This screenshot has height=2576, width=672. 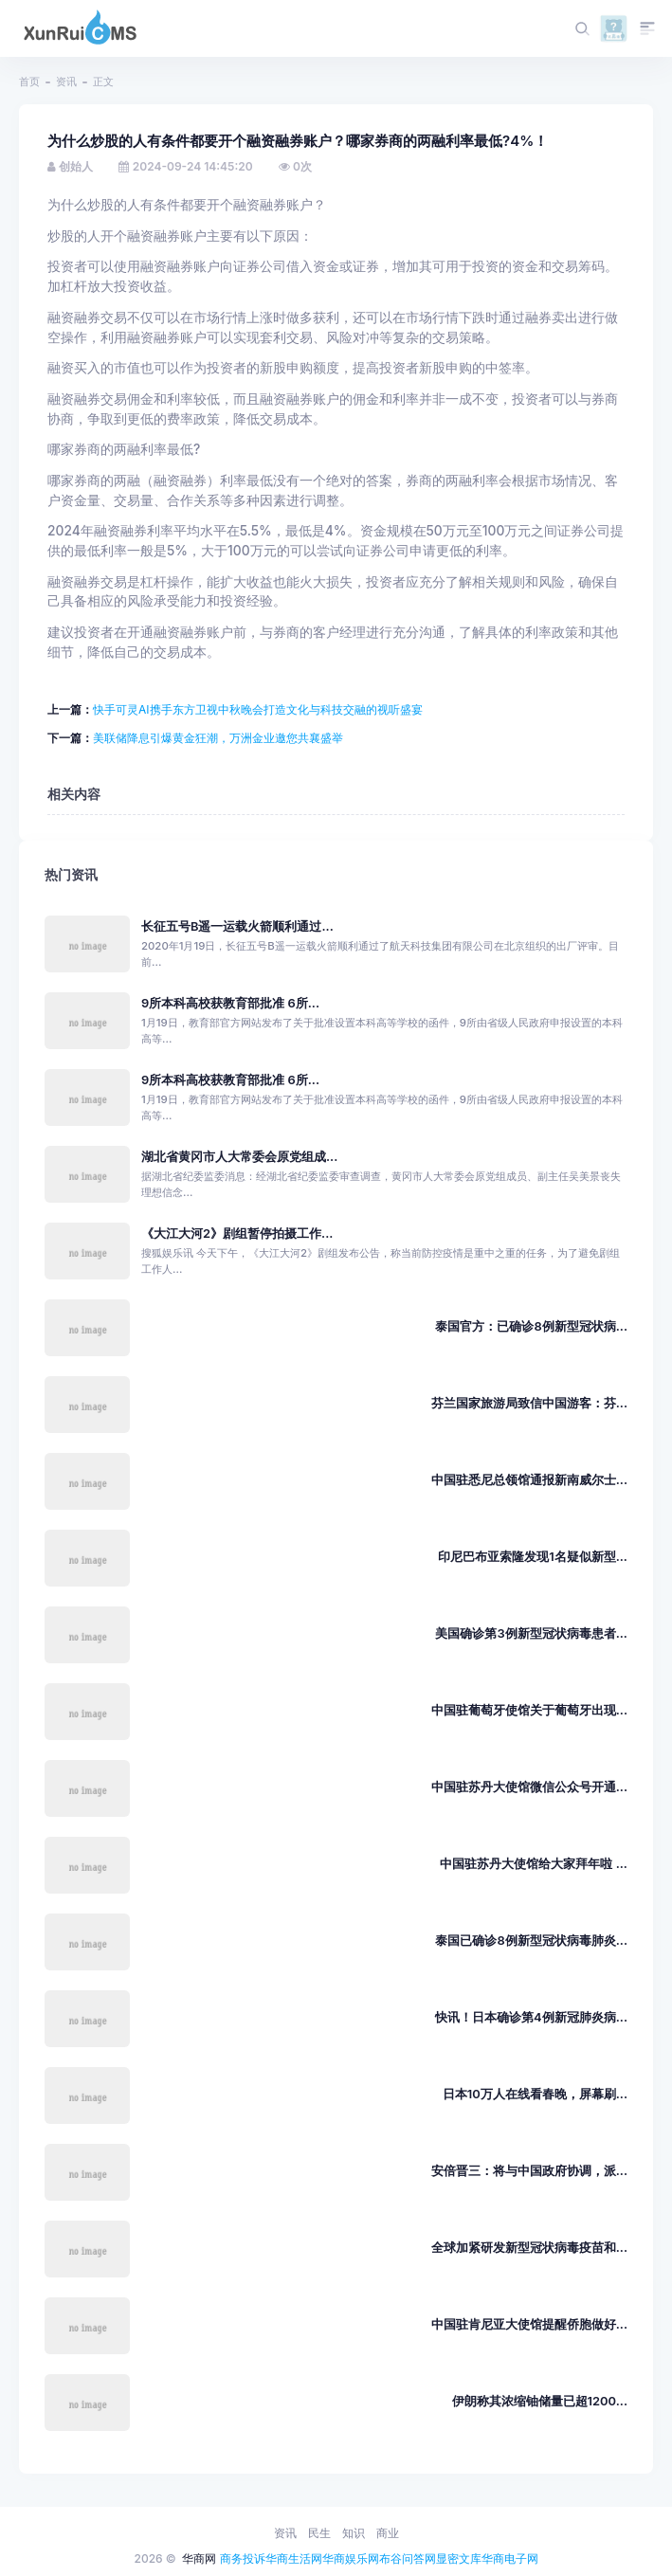 I want to click on 泰国已确诊8例新型冠状病毒肺炎..., so click(x=531, y=1940).